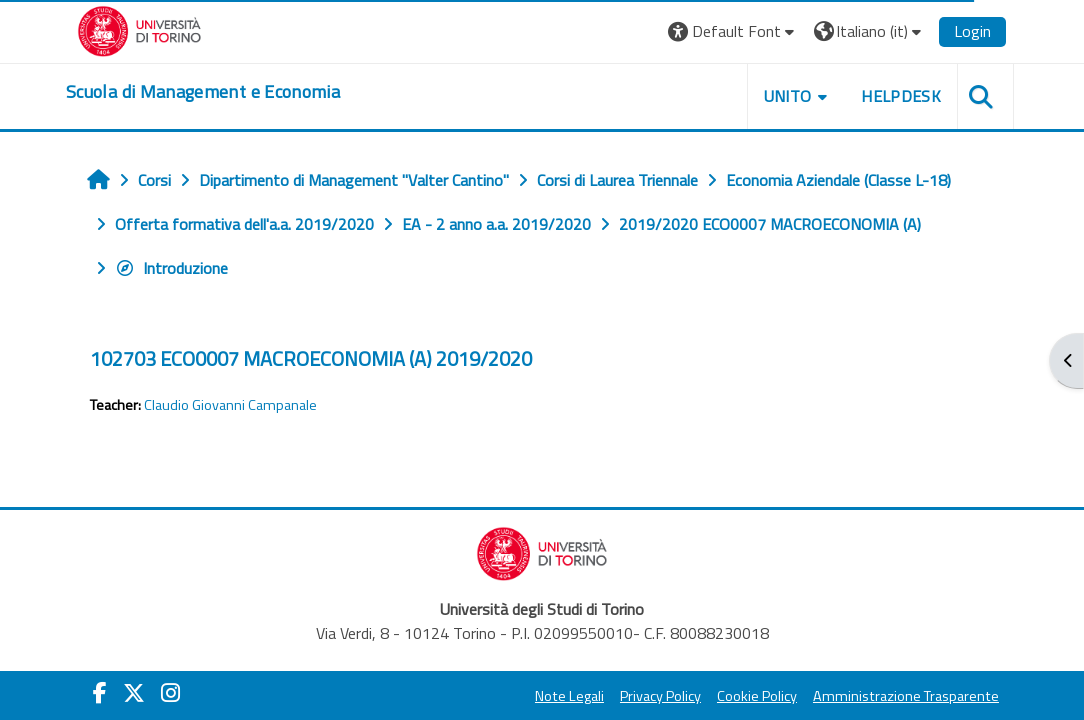  I want to click on UNITO [button], so click(788, 96).